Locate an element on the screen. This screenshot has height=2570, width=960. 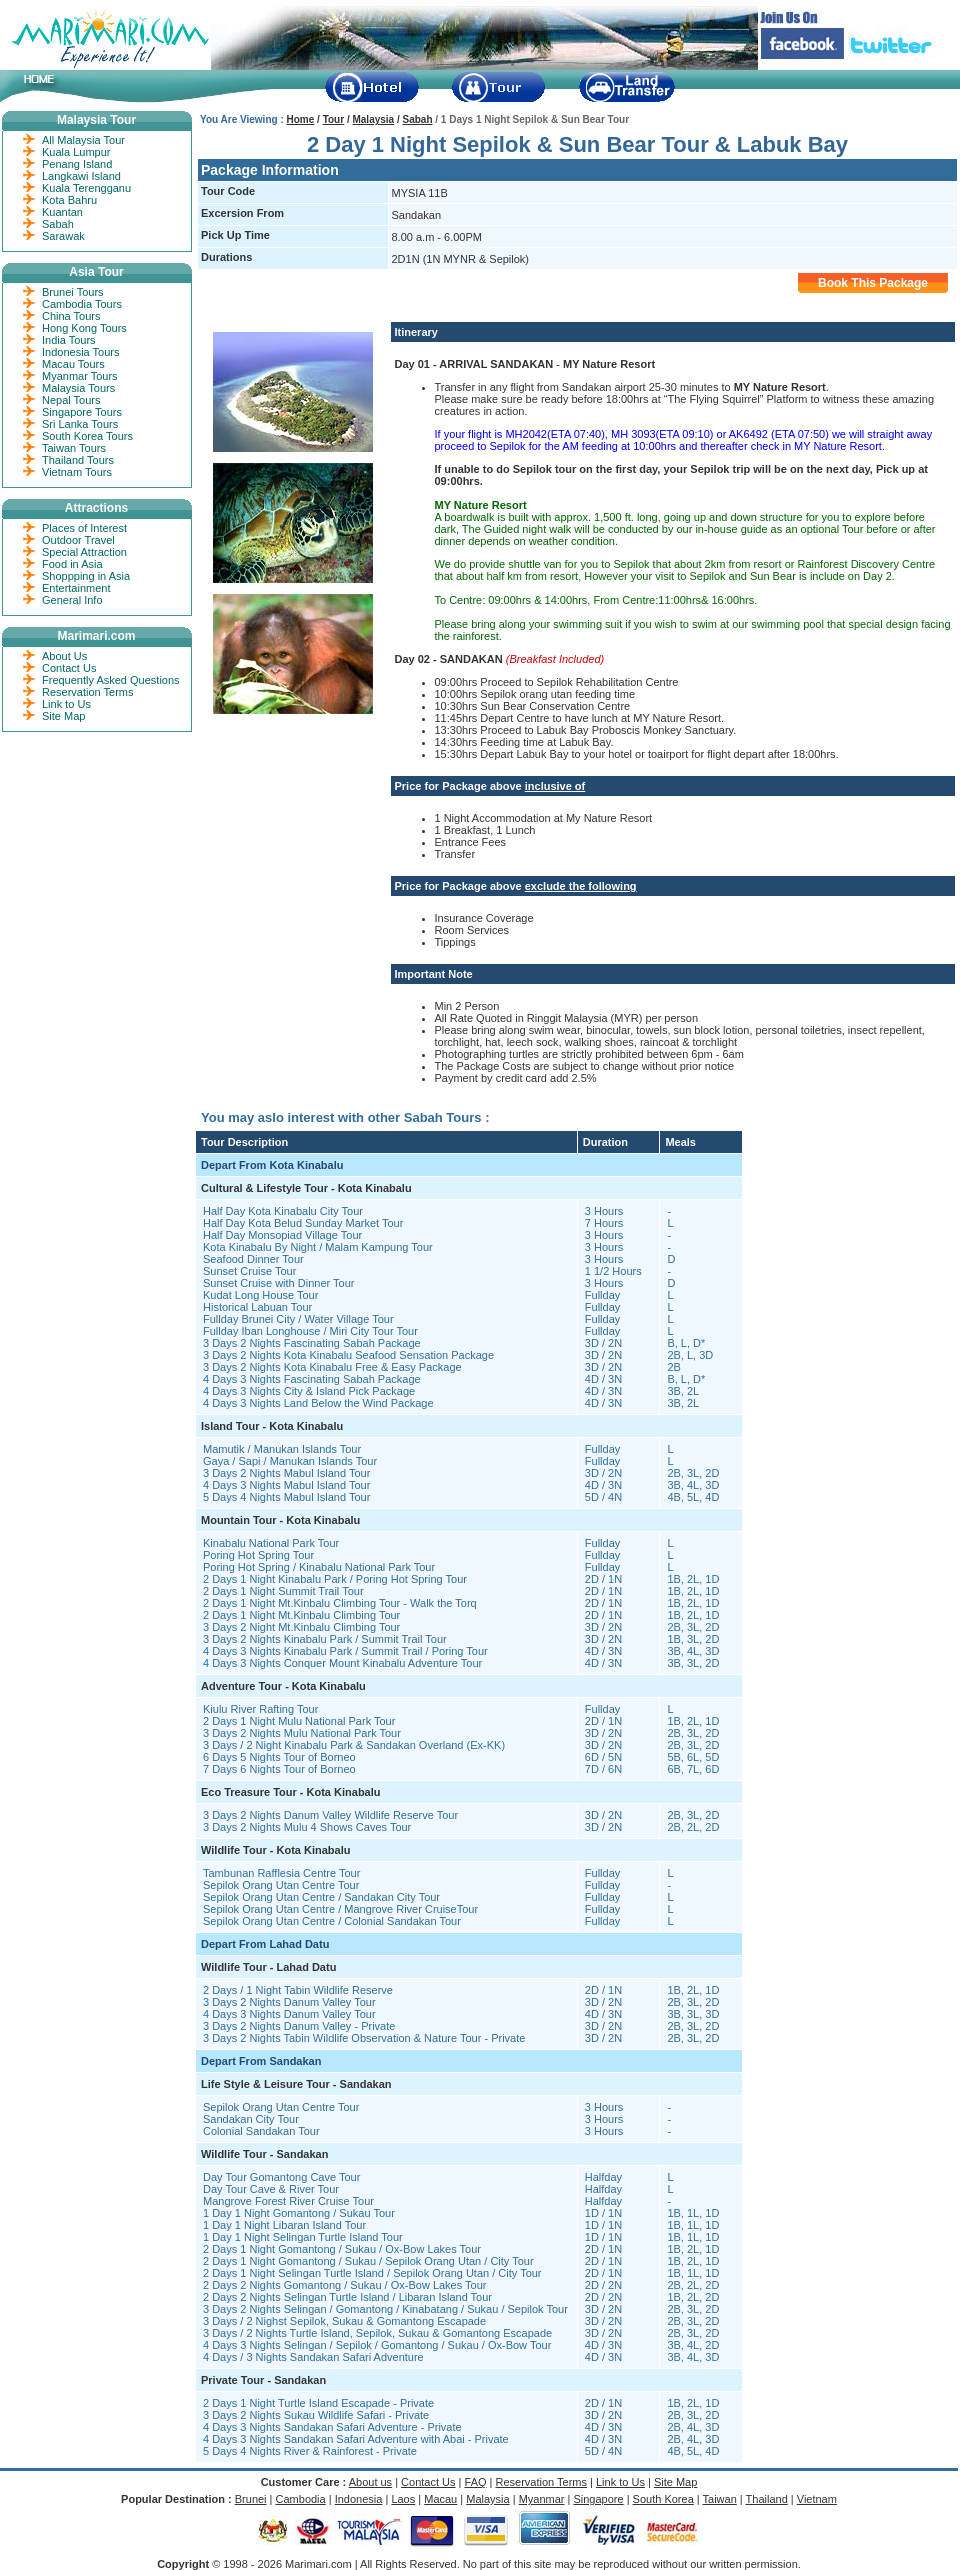
Kiulu River Rafting Tour is located at coordinates (260, 1709).